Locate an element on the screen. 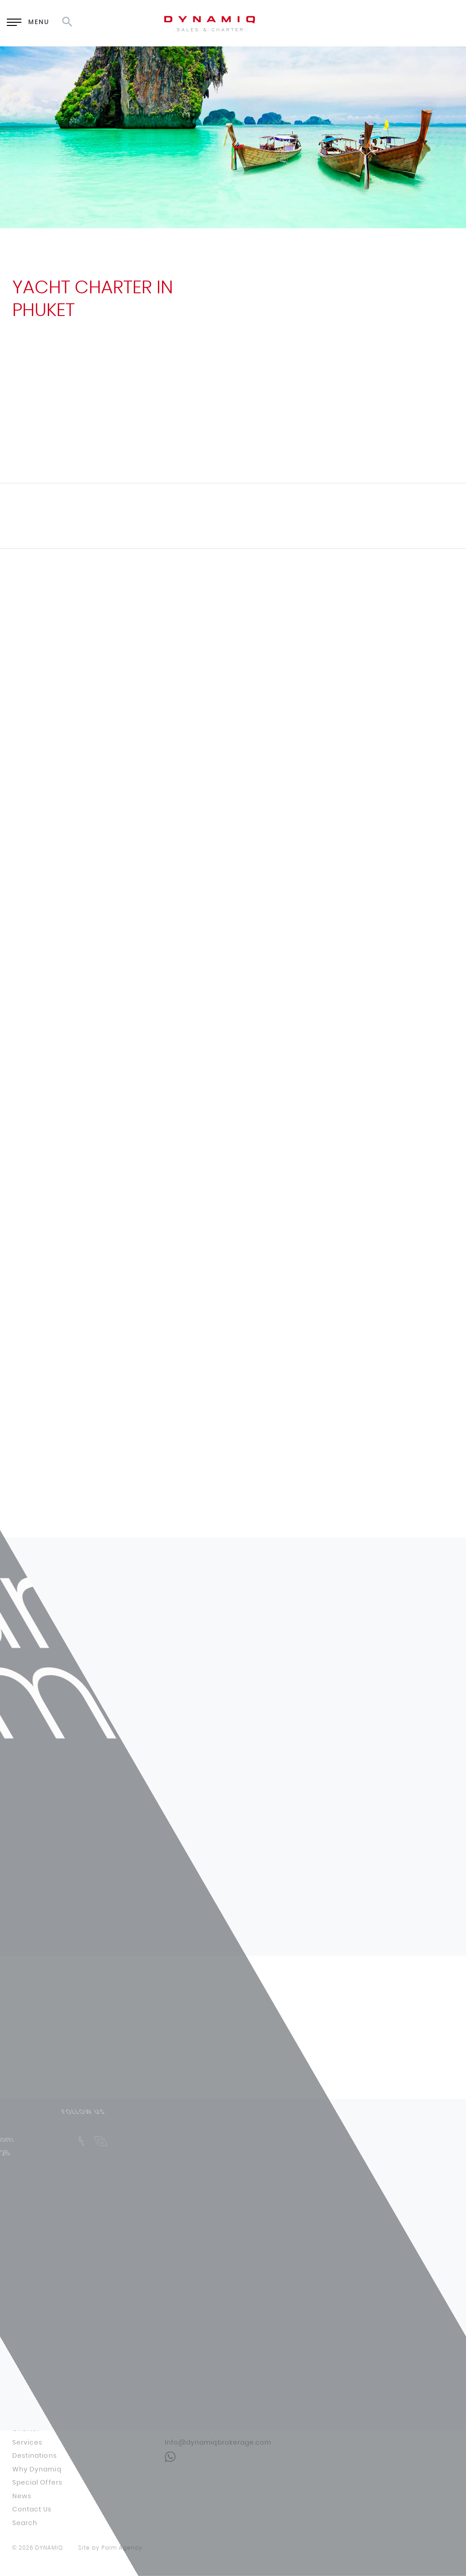 Image resolution: width=466 pixels, height=2576 pixels. Why Dynamiq is located at coordinates (36, 2470).